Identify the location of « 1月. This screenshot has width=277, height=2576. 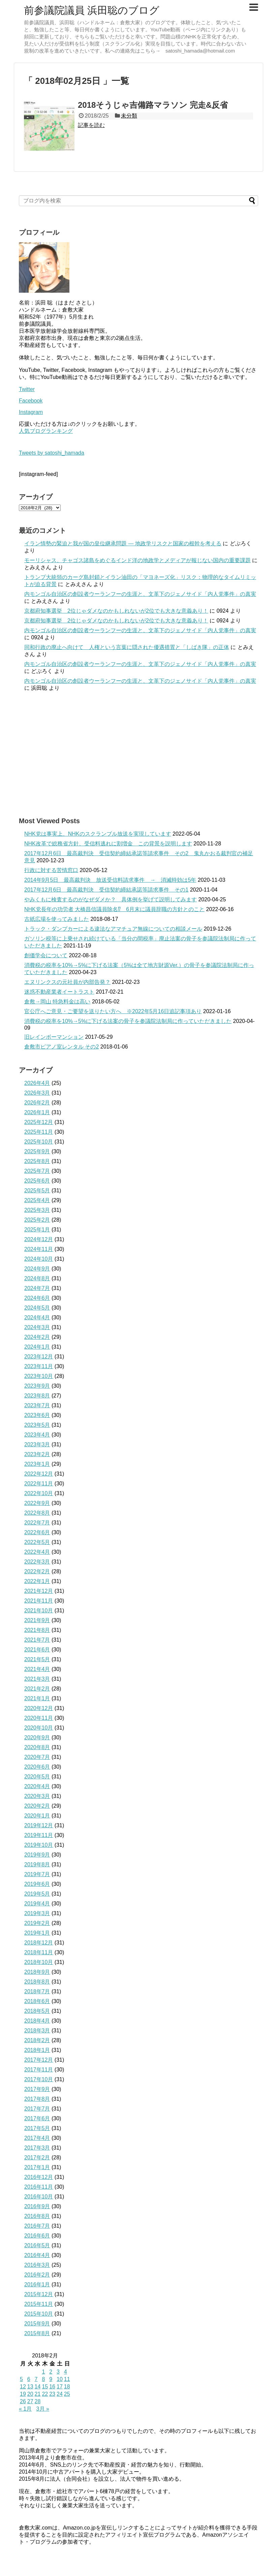
(25, 2409).